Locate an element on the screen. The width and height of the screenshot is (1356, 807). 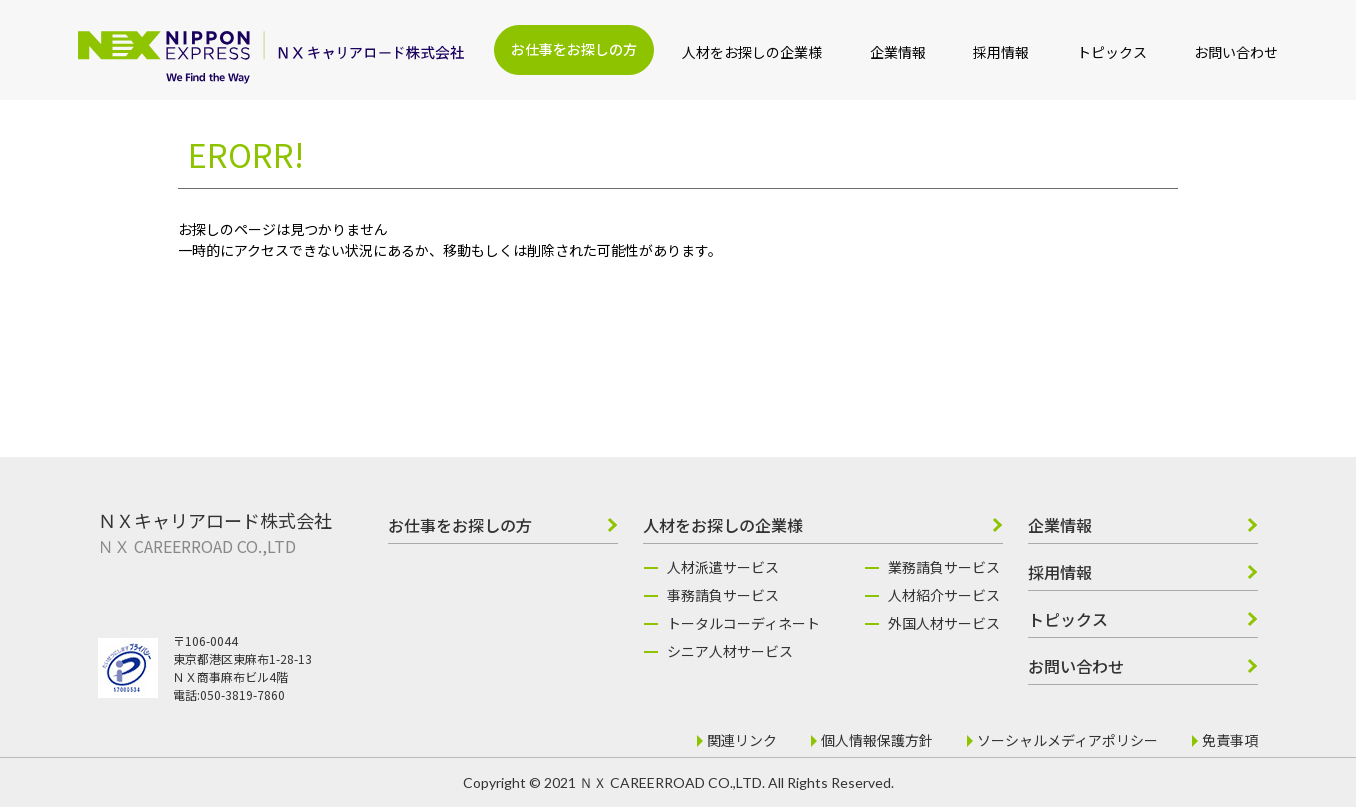
個人情報保護方針 is located at coordinates (877, 740).